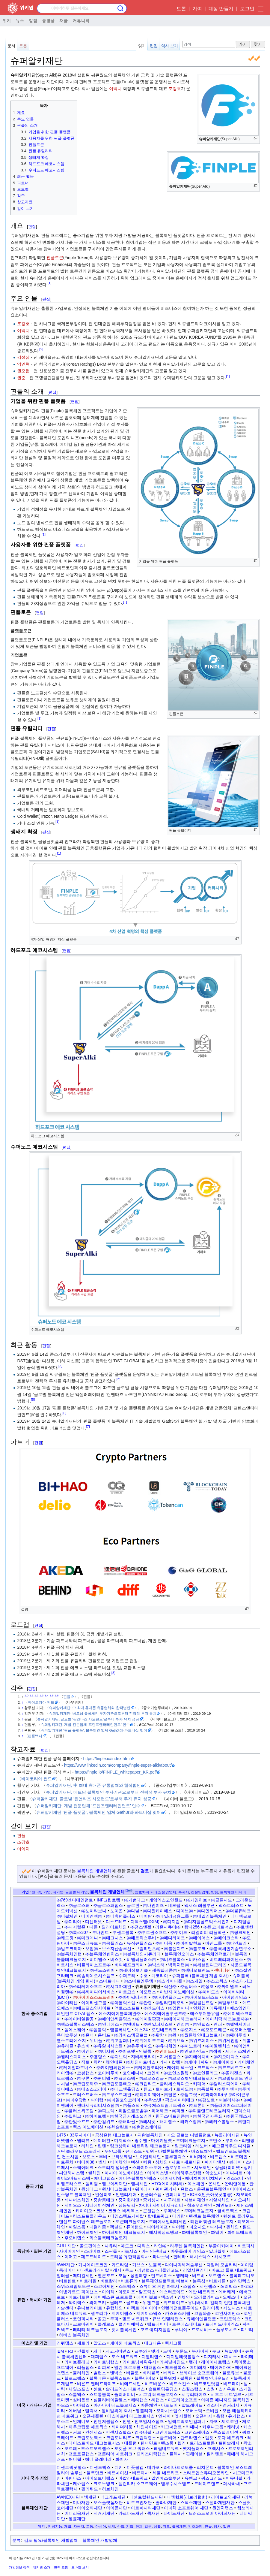  Describe the element at coordinates (145, 1870) in the screenshot. I see `검토` at that location.